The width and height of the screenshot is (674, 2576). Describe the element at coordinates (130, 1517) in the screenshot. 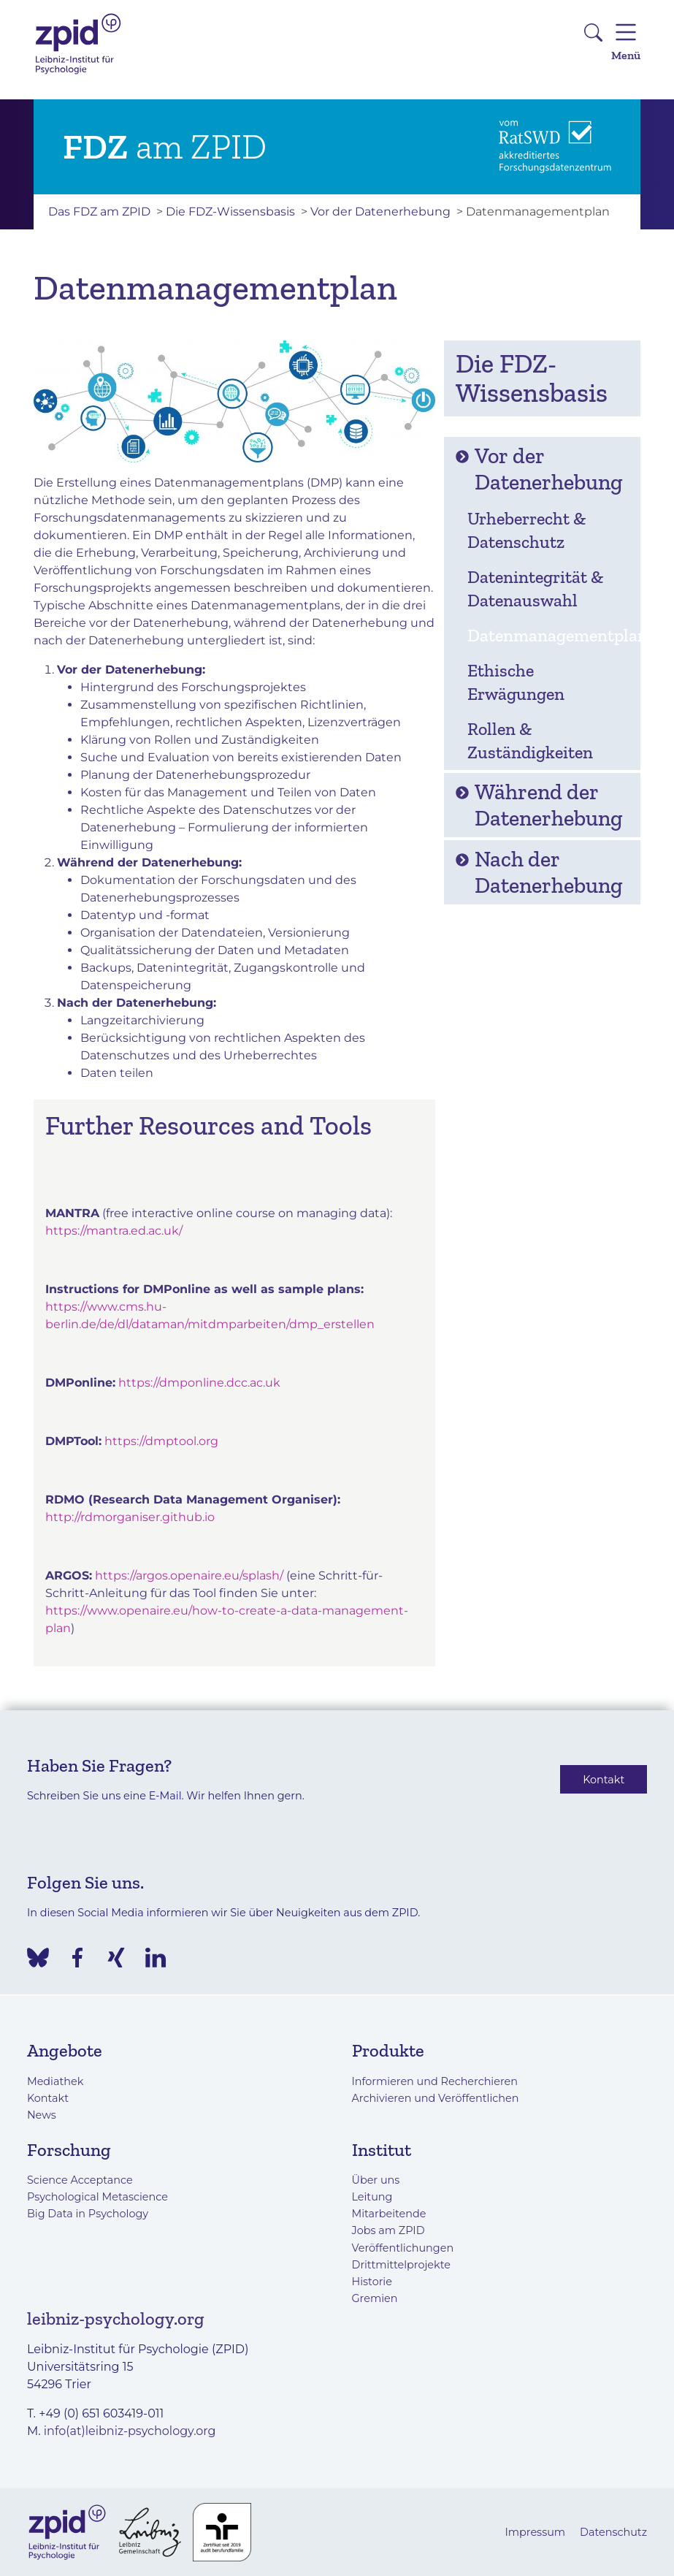

I see `http://rdmorganiser.github.io` at that location.